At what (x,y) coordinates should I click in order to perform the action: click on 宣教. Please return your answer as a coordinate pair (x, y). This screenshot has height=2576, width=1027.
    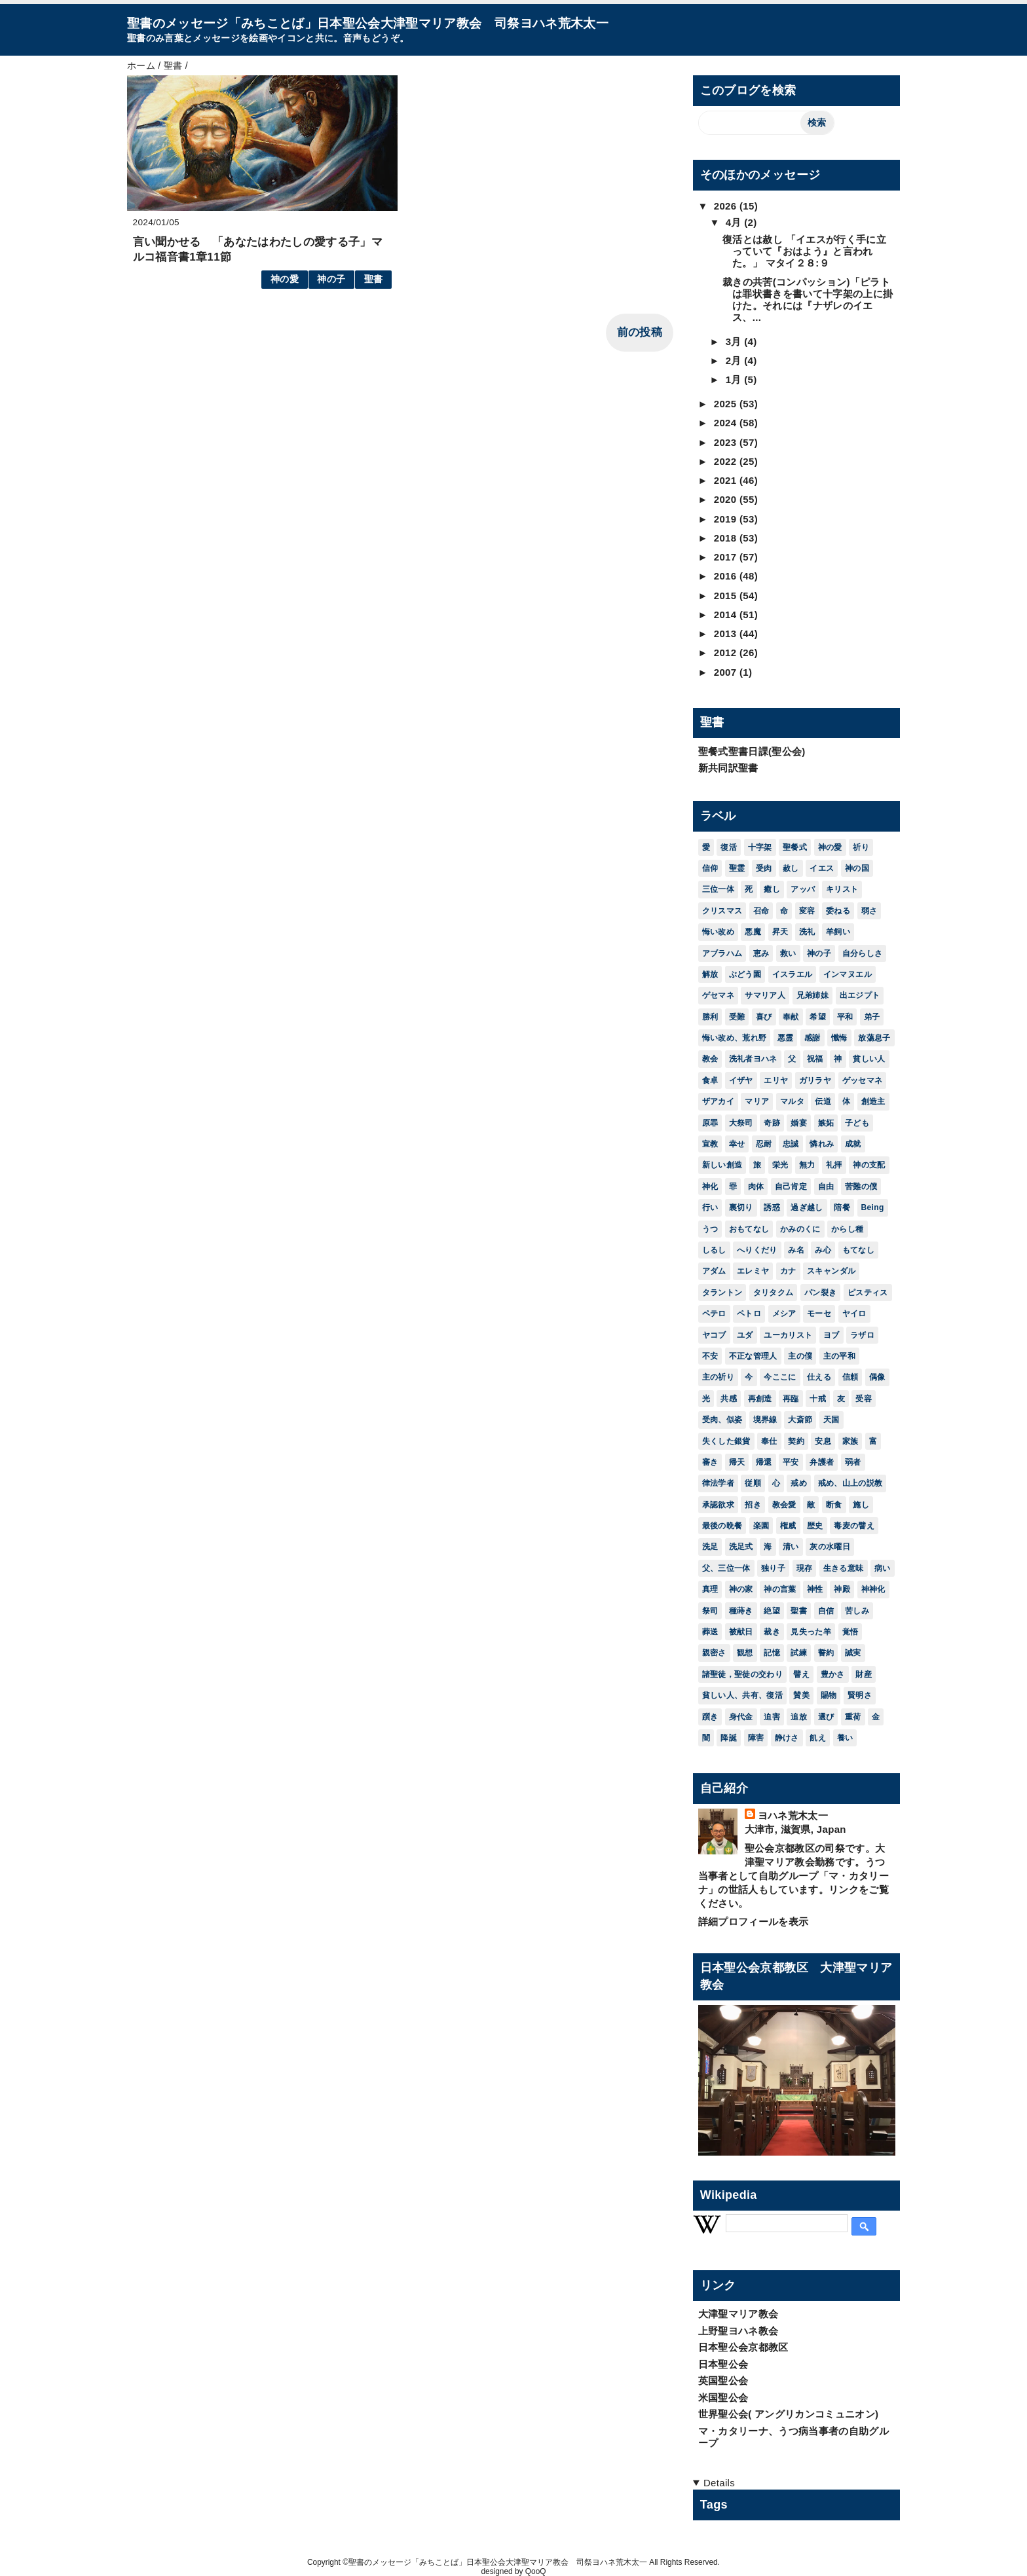
    Looking at the image, I should click on (710, 1144).